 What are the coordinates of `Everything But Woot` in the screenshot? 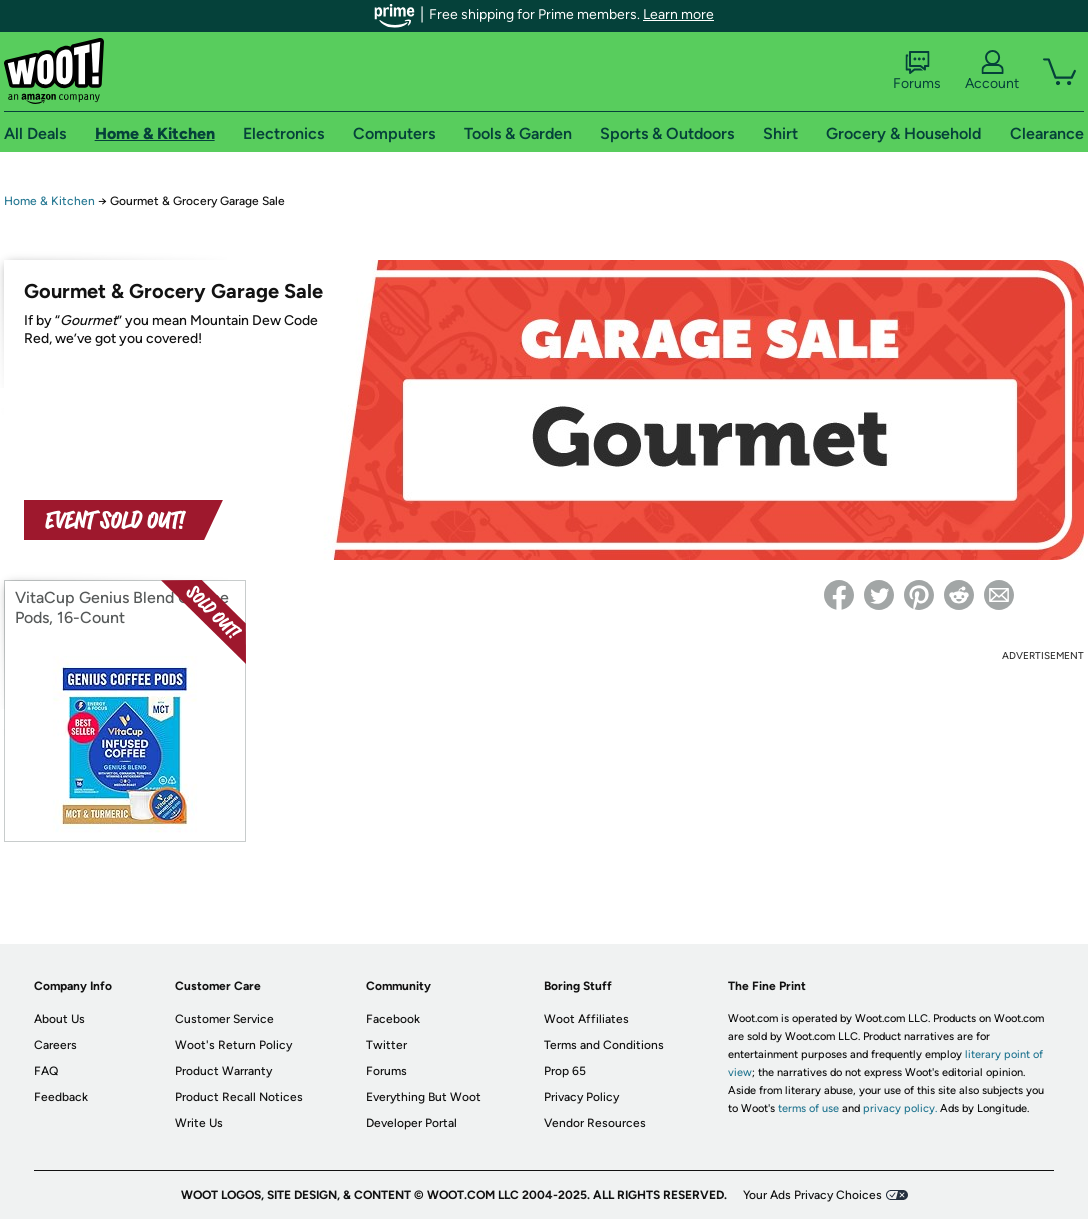 It's located at (423, 1097).